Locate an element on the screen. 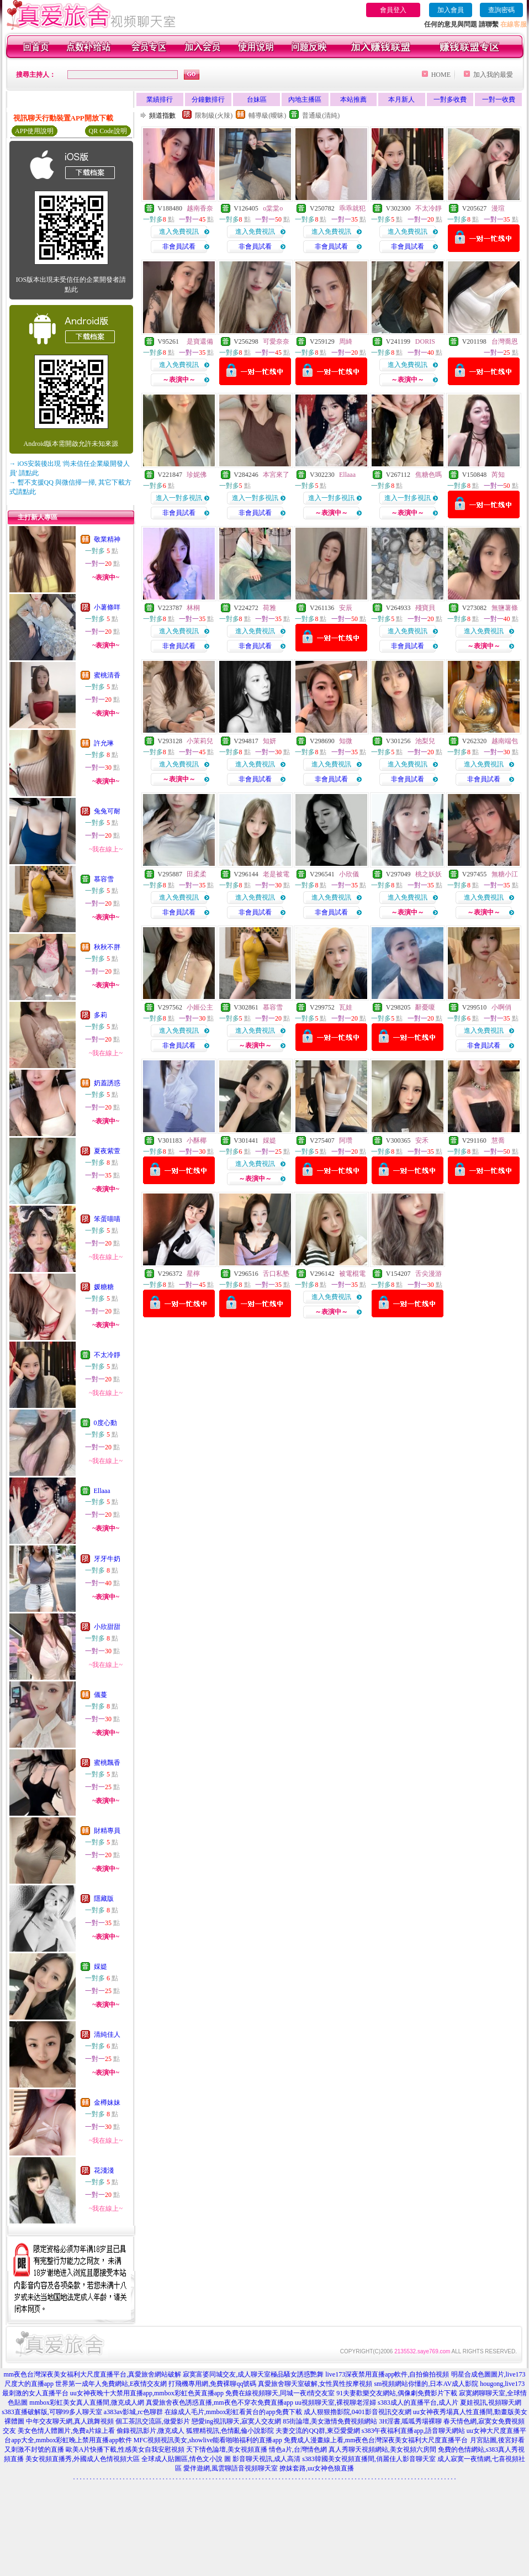 Image resolution: width=529 pixels, height=2576 pixels. 安禾 is located at coordinates (422, 1140).